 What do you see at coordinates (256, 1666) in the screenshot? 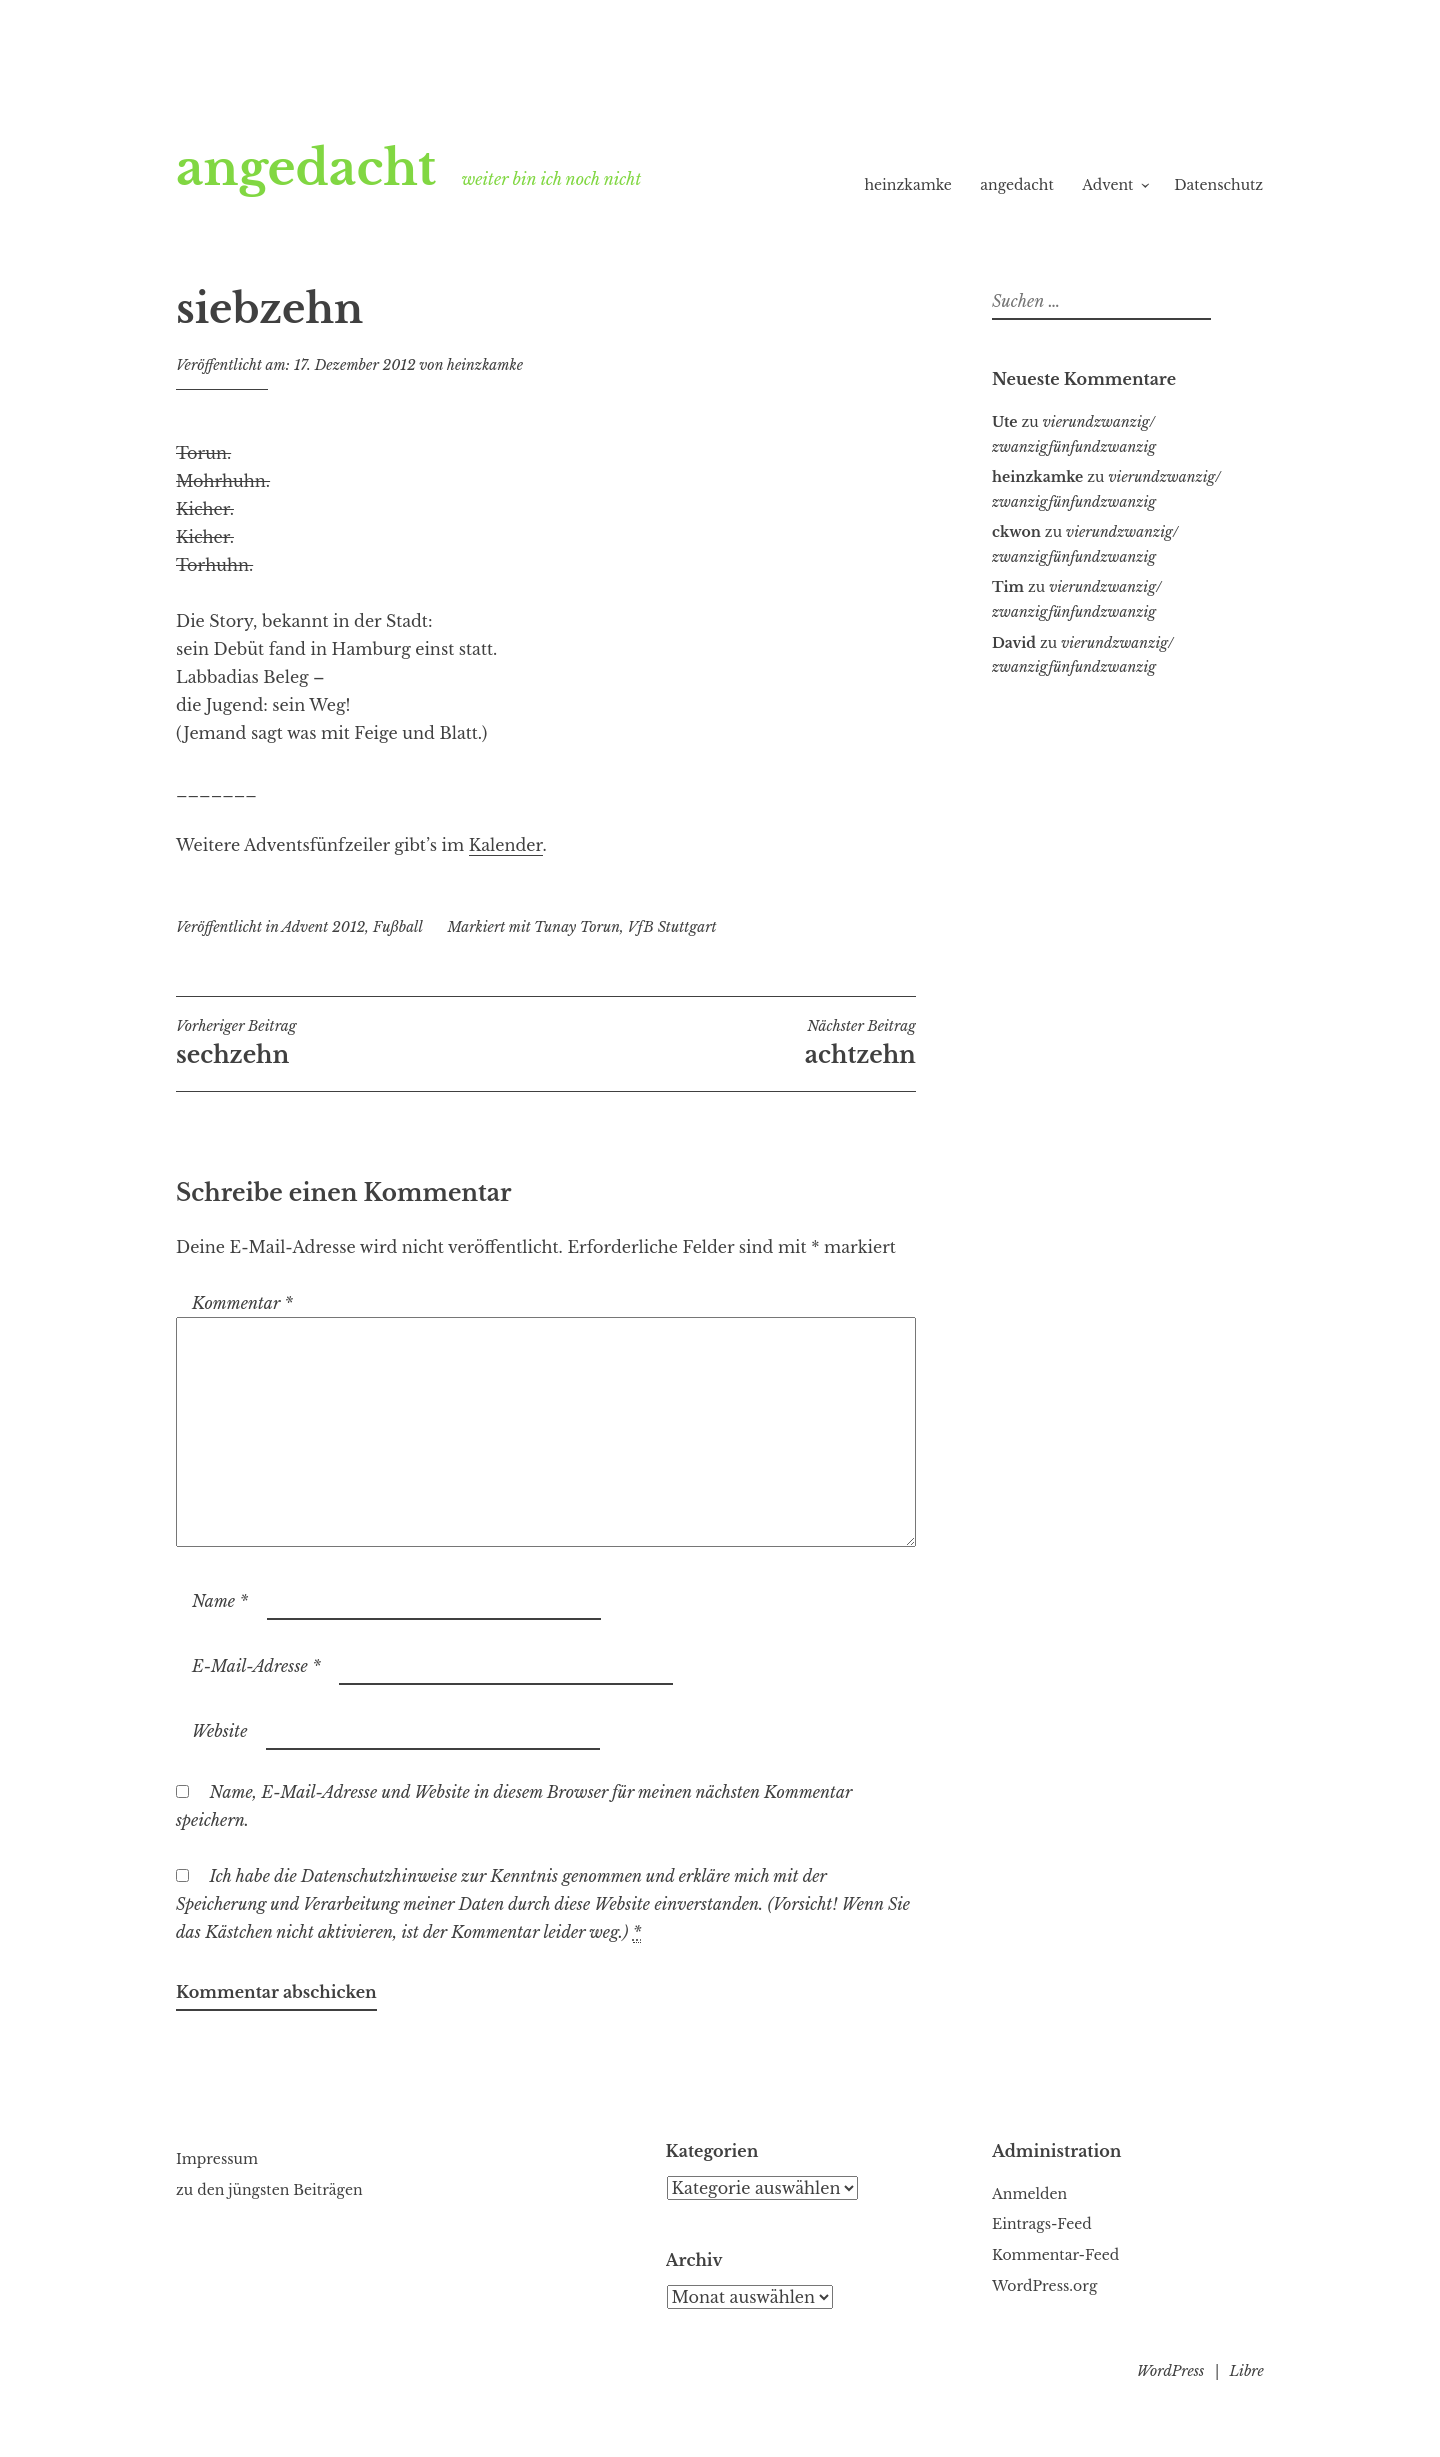
I see `E-Mail-Adresse` at bounding box center [256, 1666].